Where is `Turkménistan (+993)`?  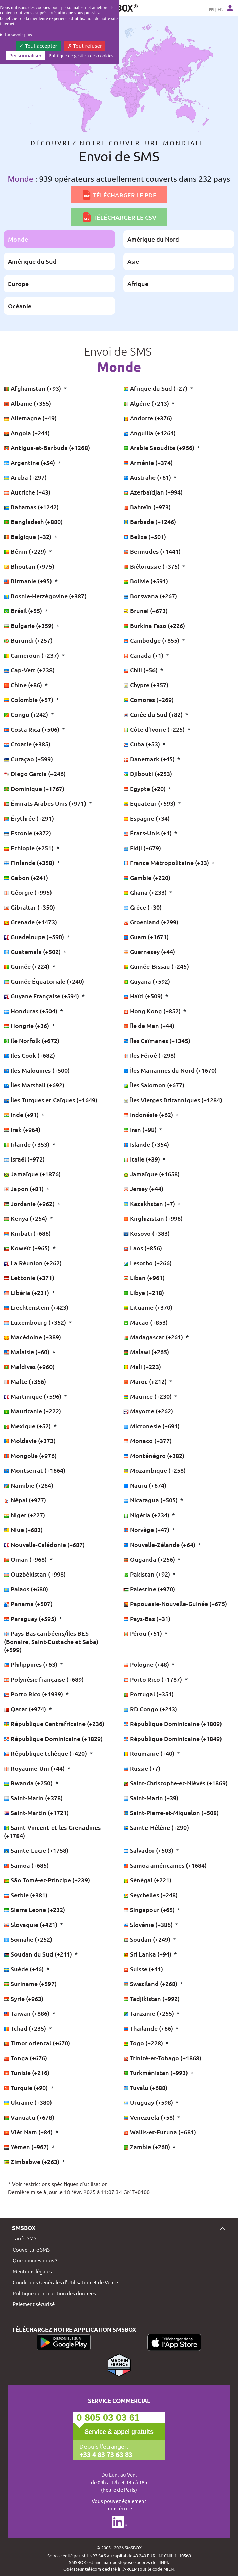 Turkménistan (+993) is located at coordinates (156, 2072).